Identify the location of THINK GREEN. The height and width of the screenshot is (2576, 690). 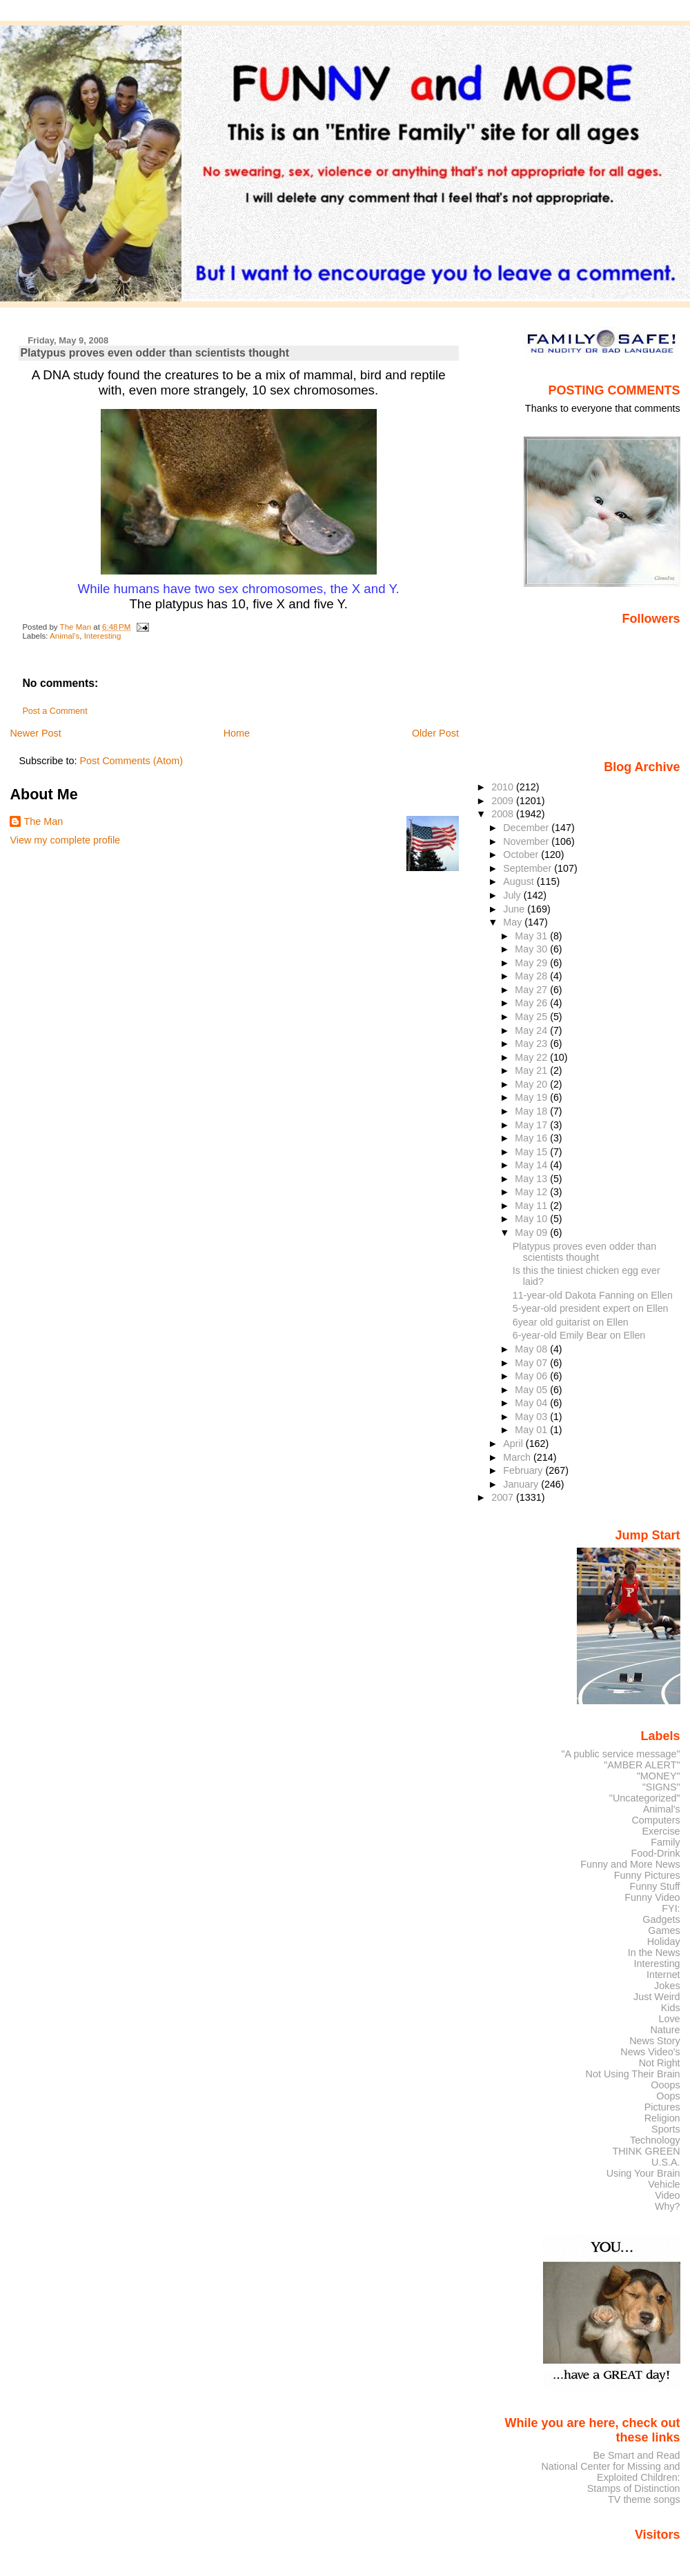
(646, 2151).